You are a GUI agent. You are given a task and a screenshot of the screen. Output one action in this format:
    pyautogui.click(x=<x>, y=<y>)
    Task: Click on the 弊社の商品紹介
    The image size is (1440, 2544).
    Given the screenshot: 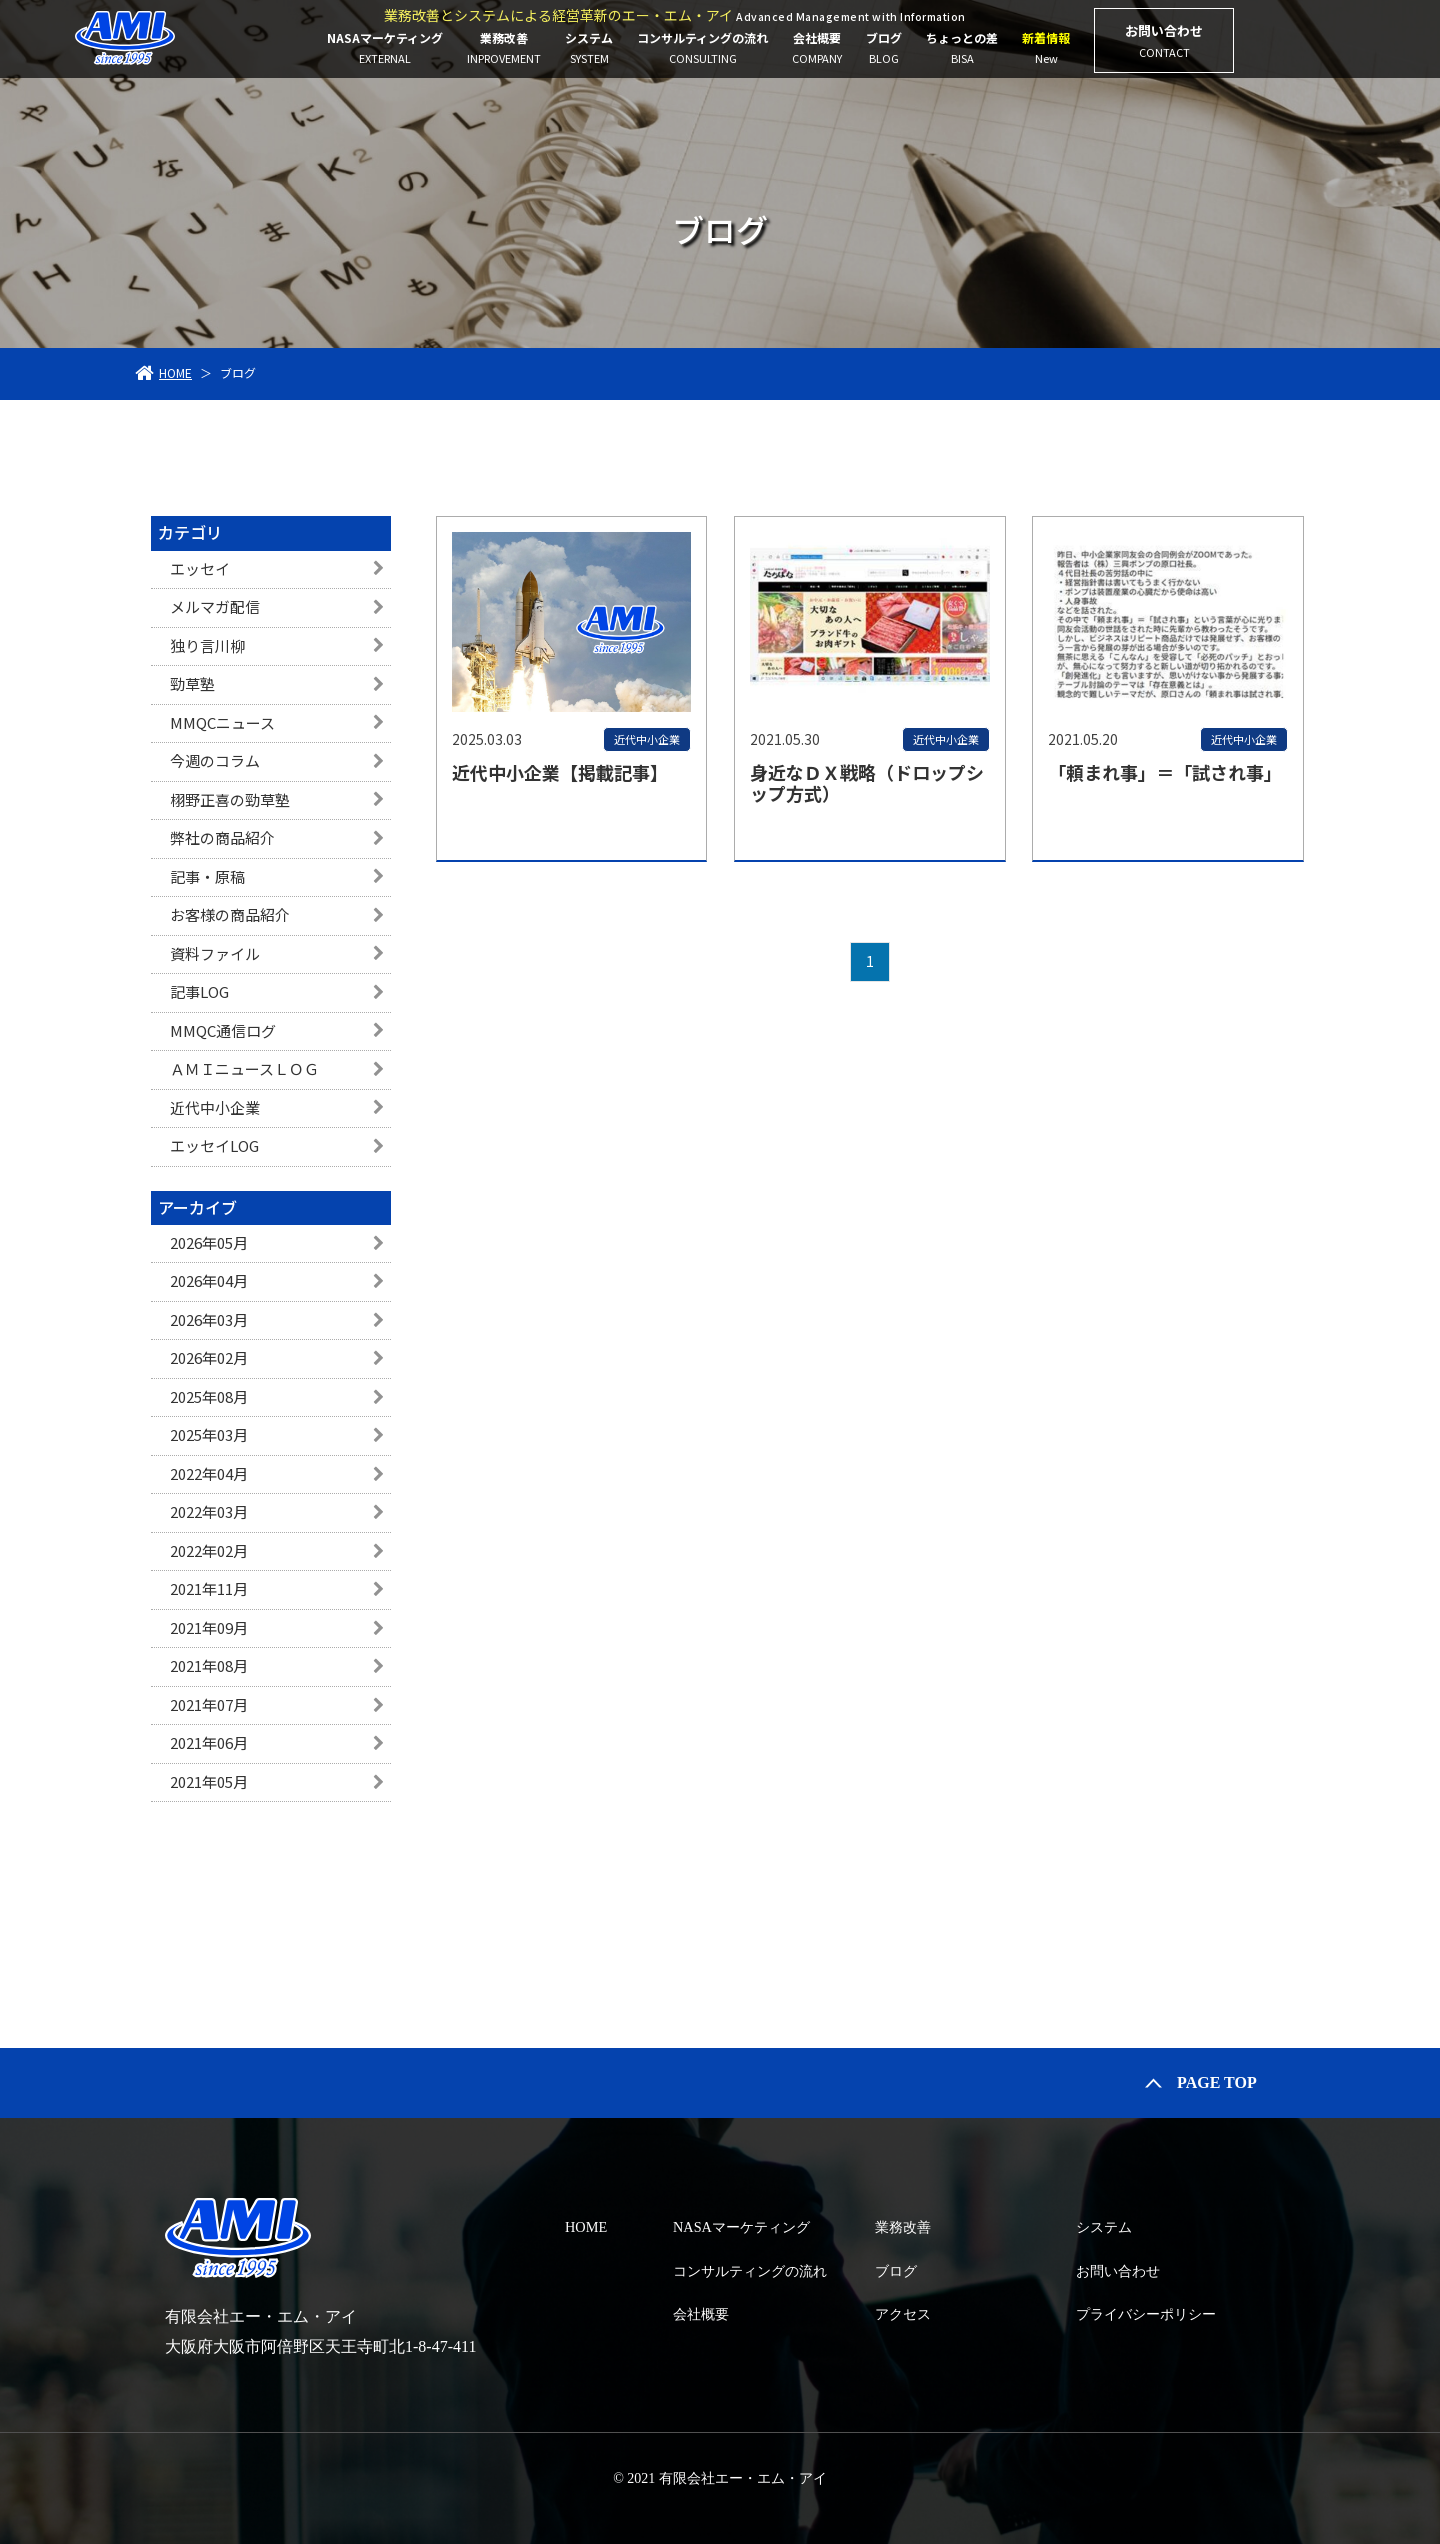 What is the action you would take?
    pyautogui.click(x=222, y=837)
    